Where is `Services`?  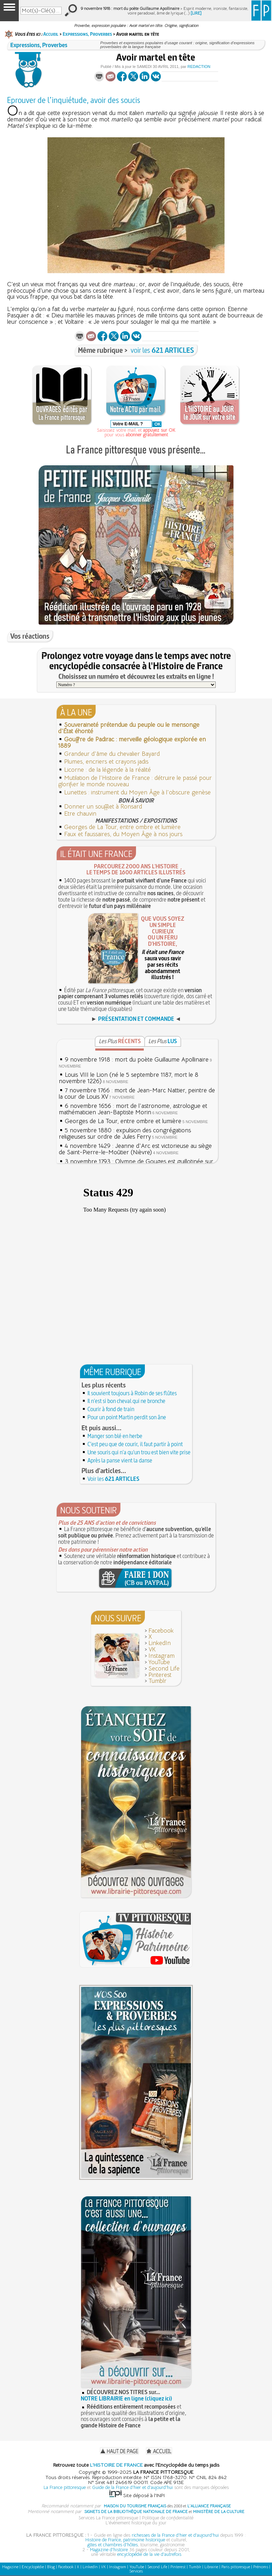 Services is located at coordinates (136, 2571).